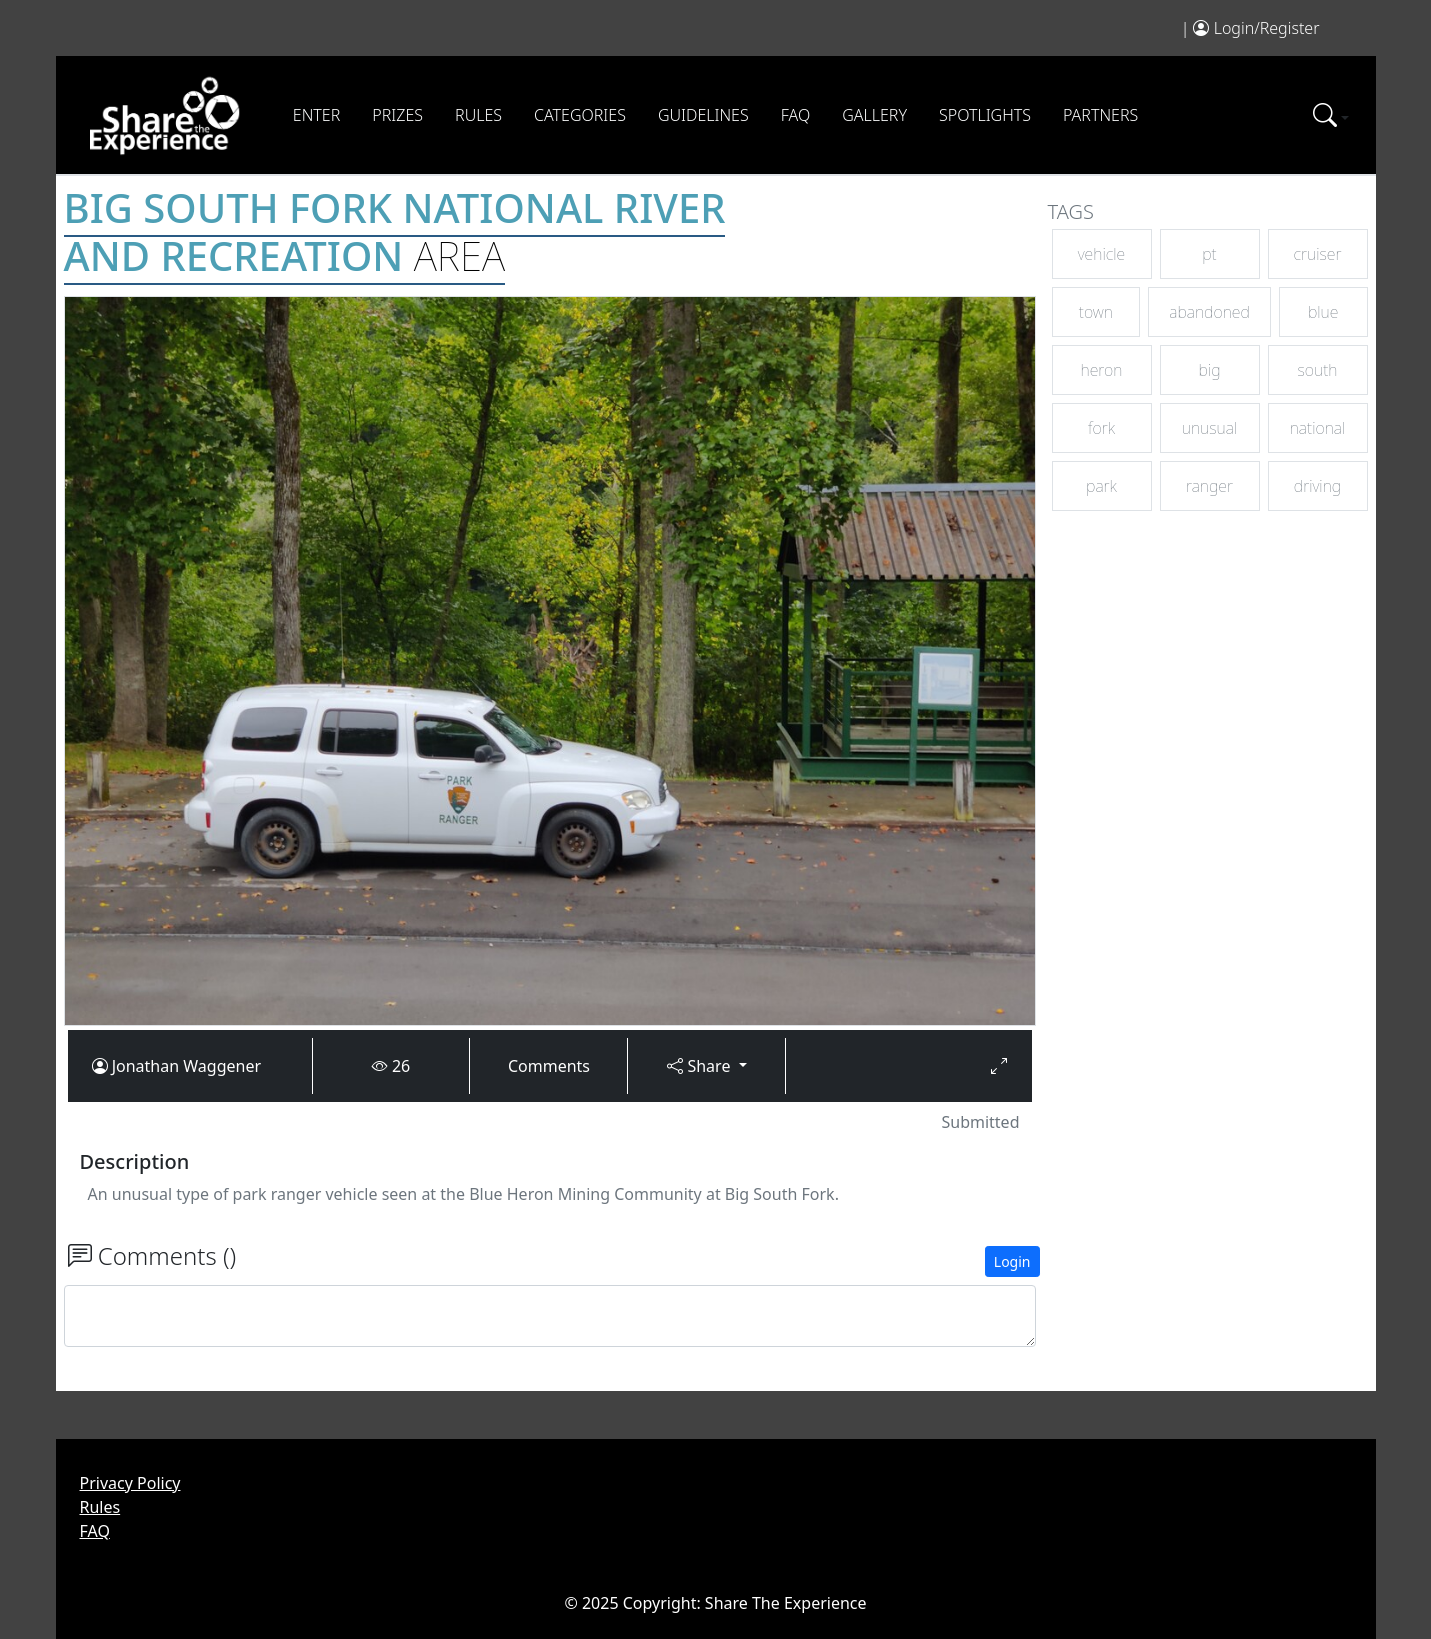  What do you see at coordinates (1210, 428) in the screenshot?
I see `unusual` at bounding box center [1210, 428].